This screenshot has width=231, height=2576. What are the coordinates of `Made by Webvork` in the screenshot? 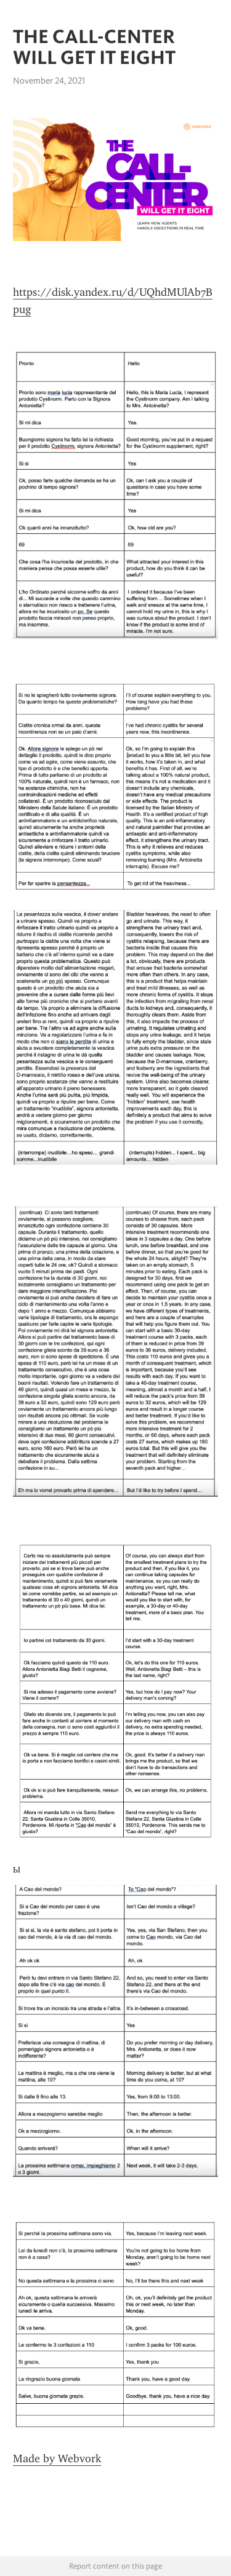 It's located at (57, 2458).